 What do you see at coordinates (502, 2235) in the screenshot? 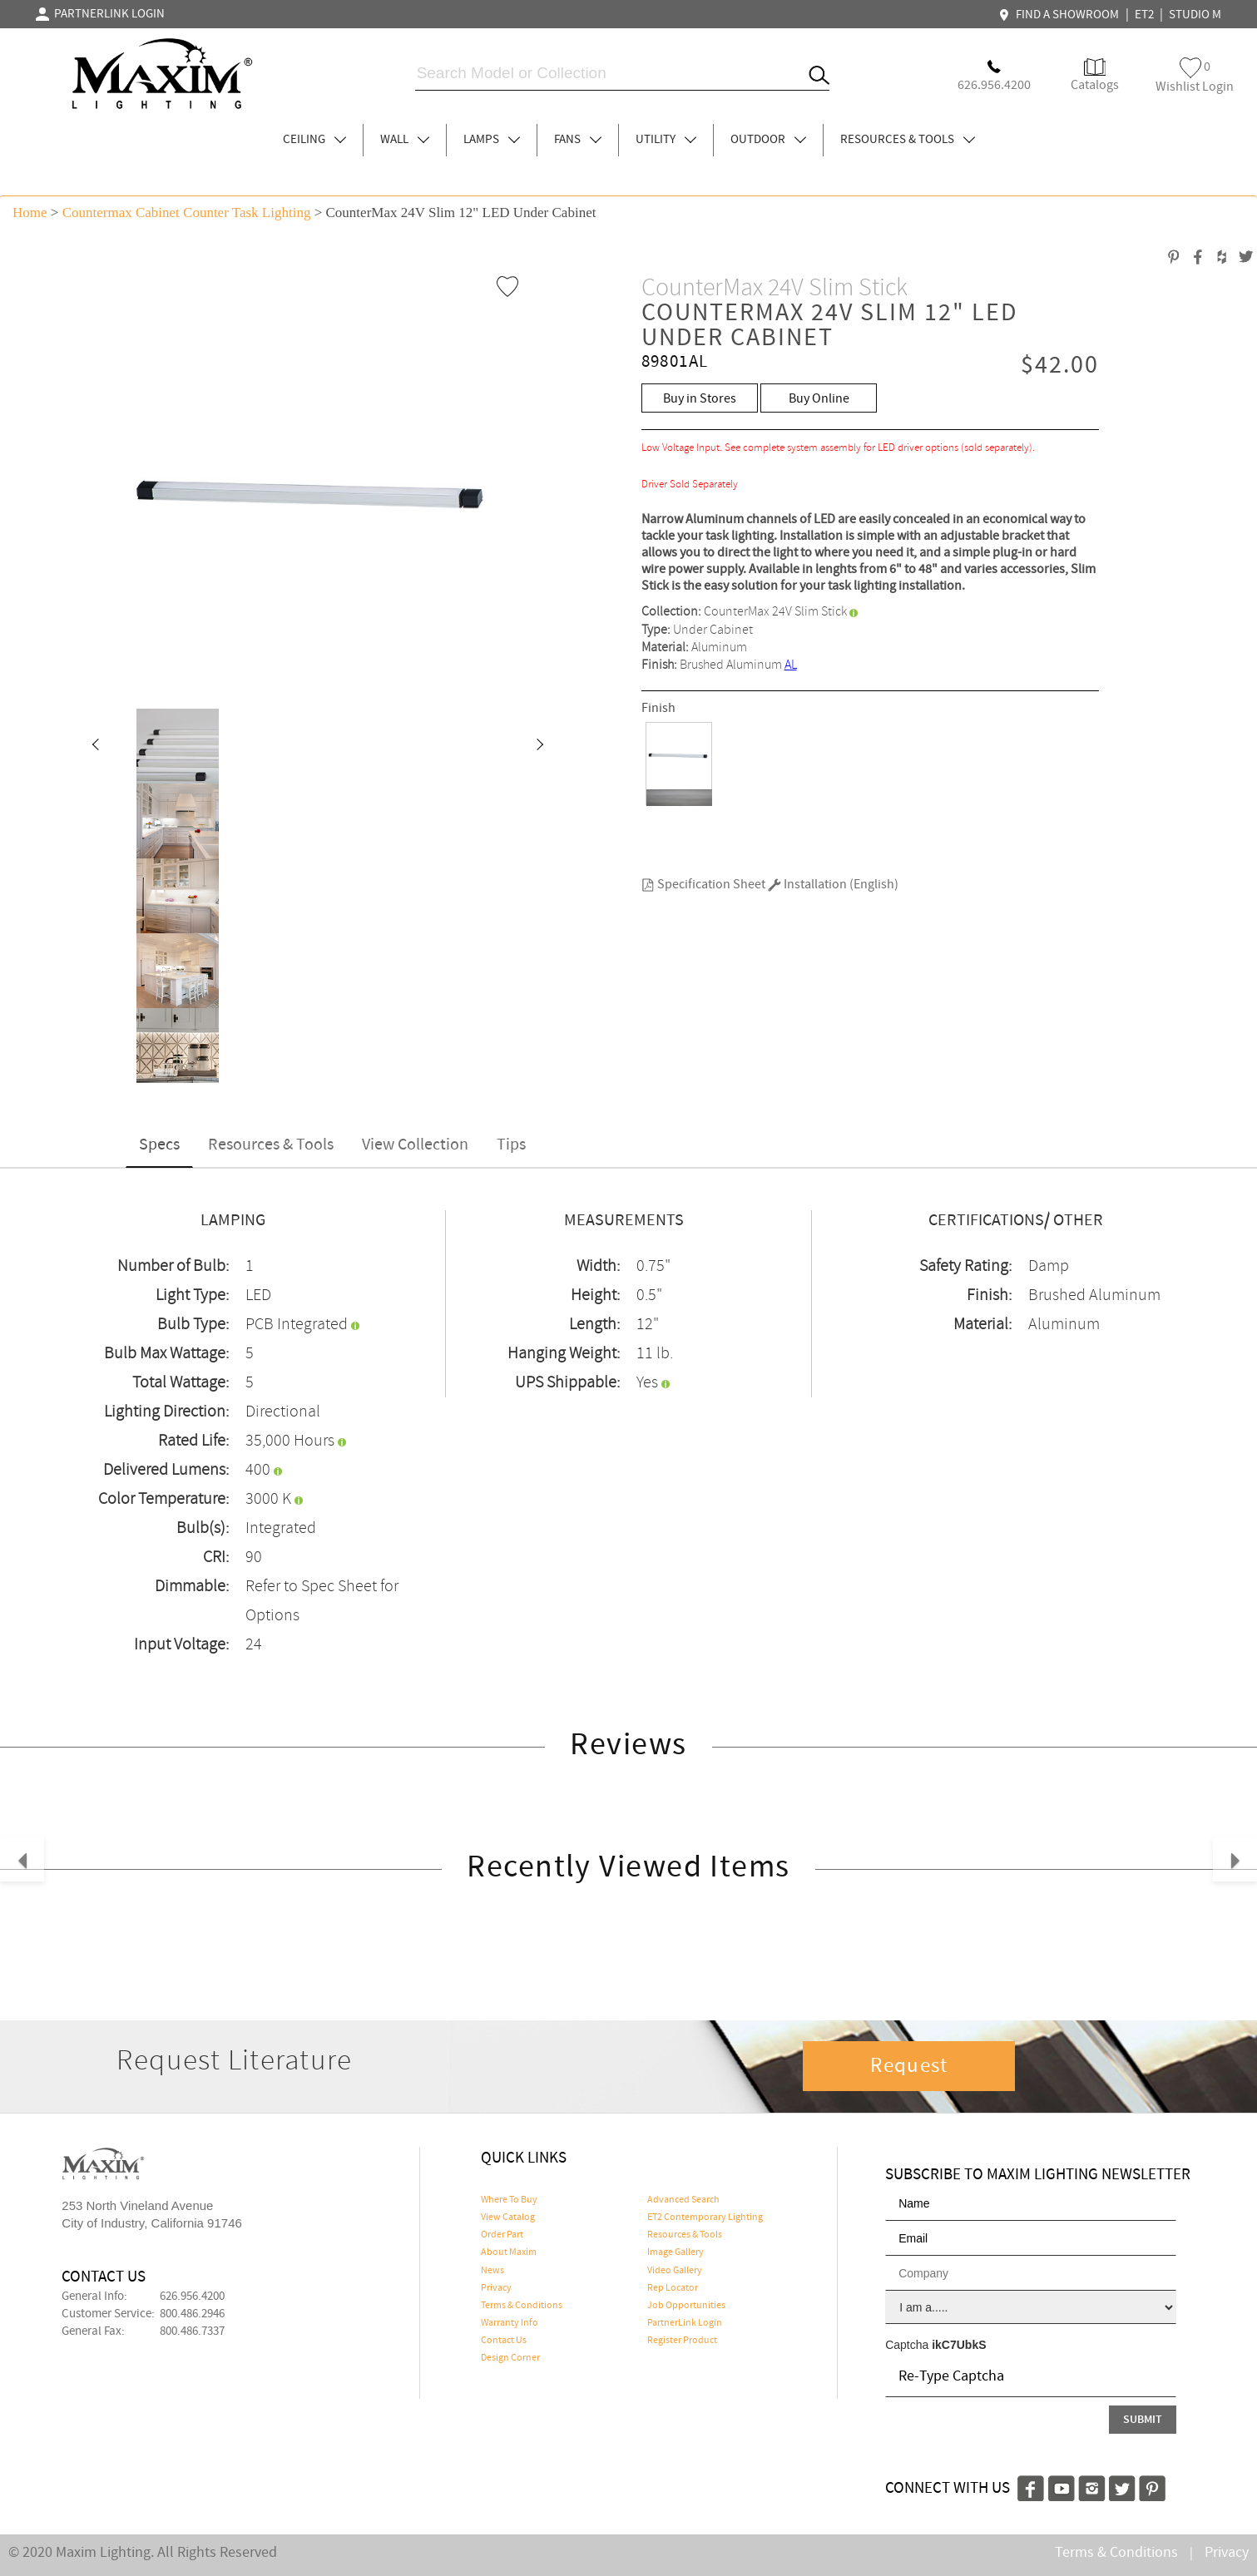
I see `Order Part` at bounding box center [502, 2235].